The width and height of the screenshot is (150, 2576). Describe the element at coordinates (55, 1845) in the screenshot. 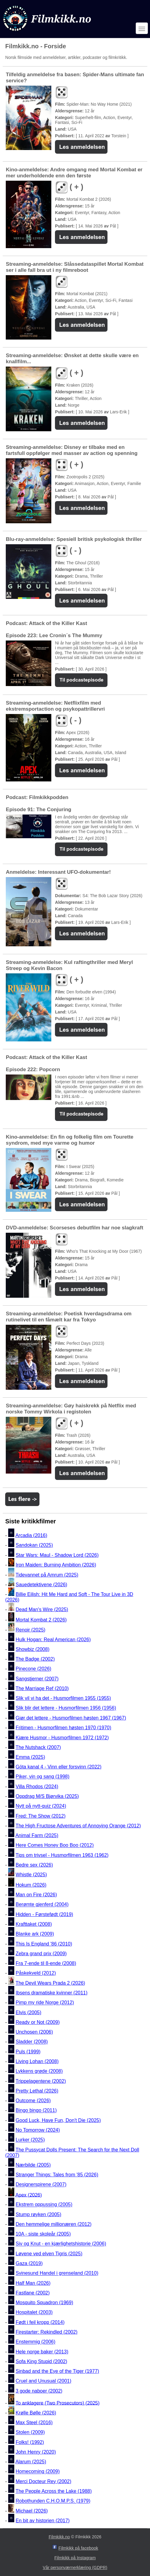

I see `Here Comes Honey Boo Boo (2012)` at that location.